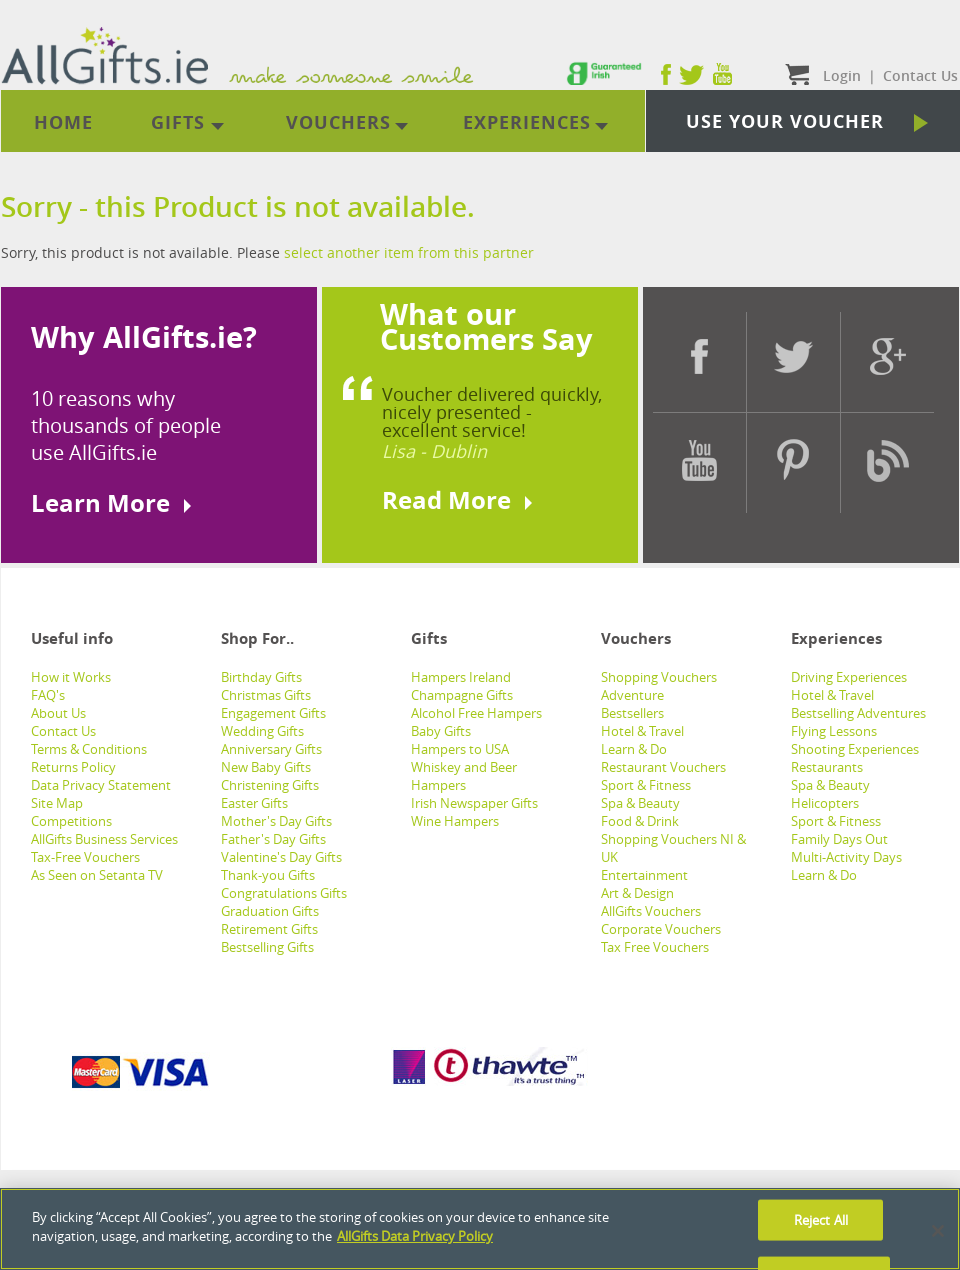 Image resolution: width=960 pixels, height=1270 pixels. Describe the element at coordinates (673, 848) in the screenshot. I see `Shopping Vouchers NI & UK` at that location.